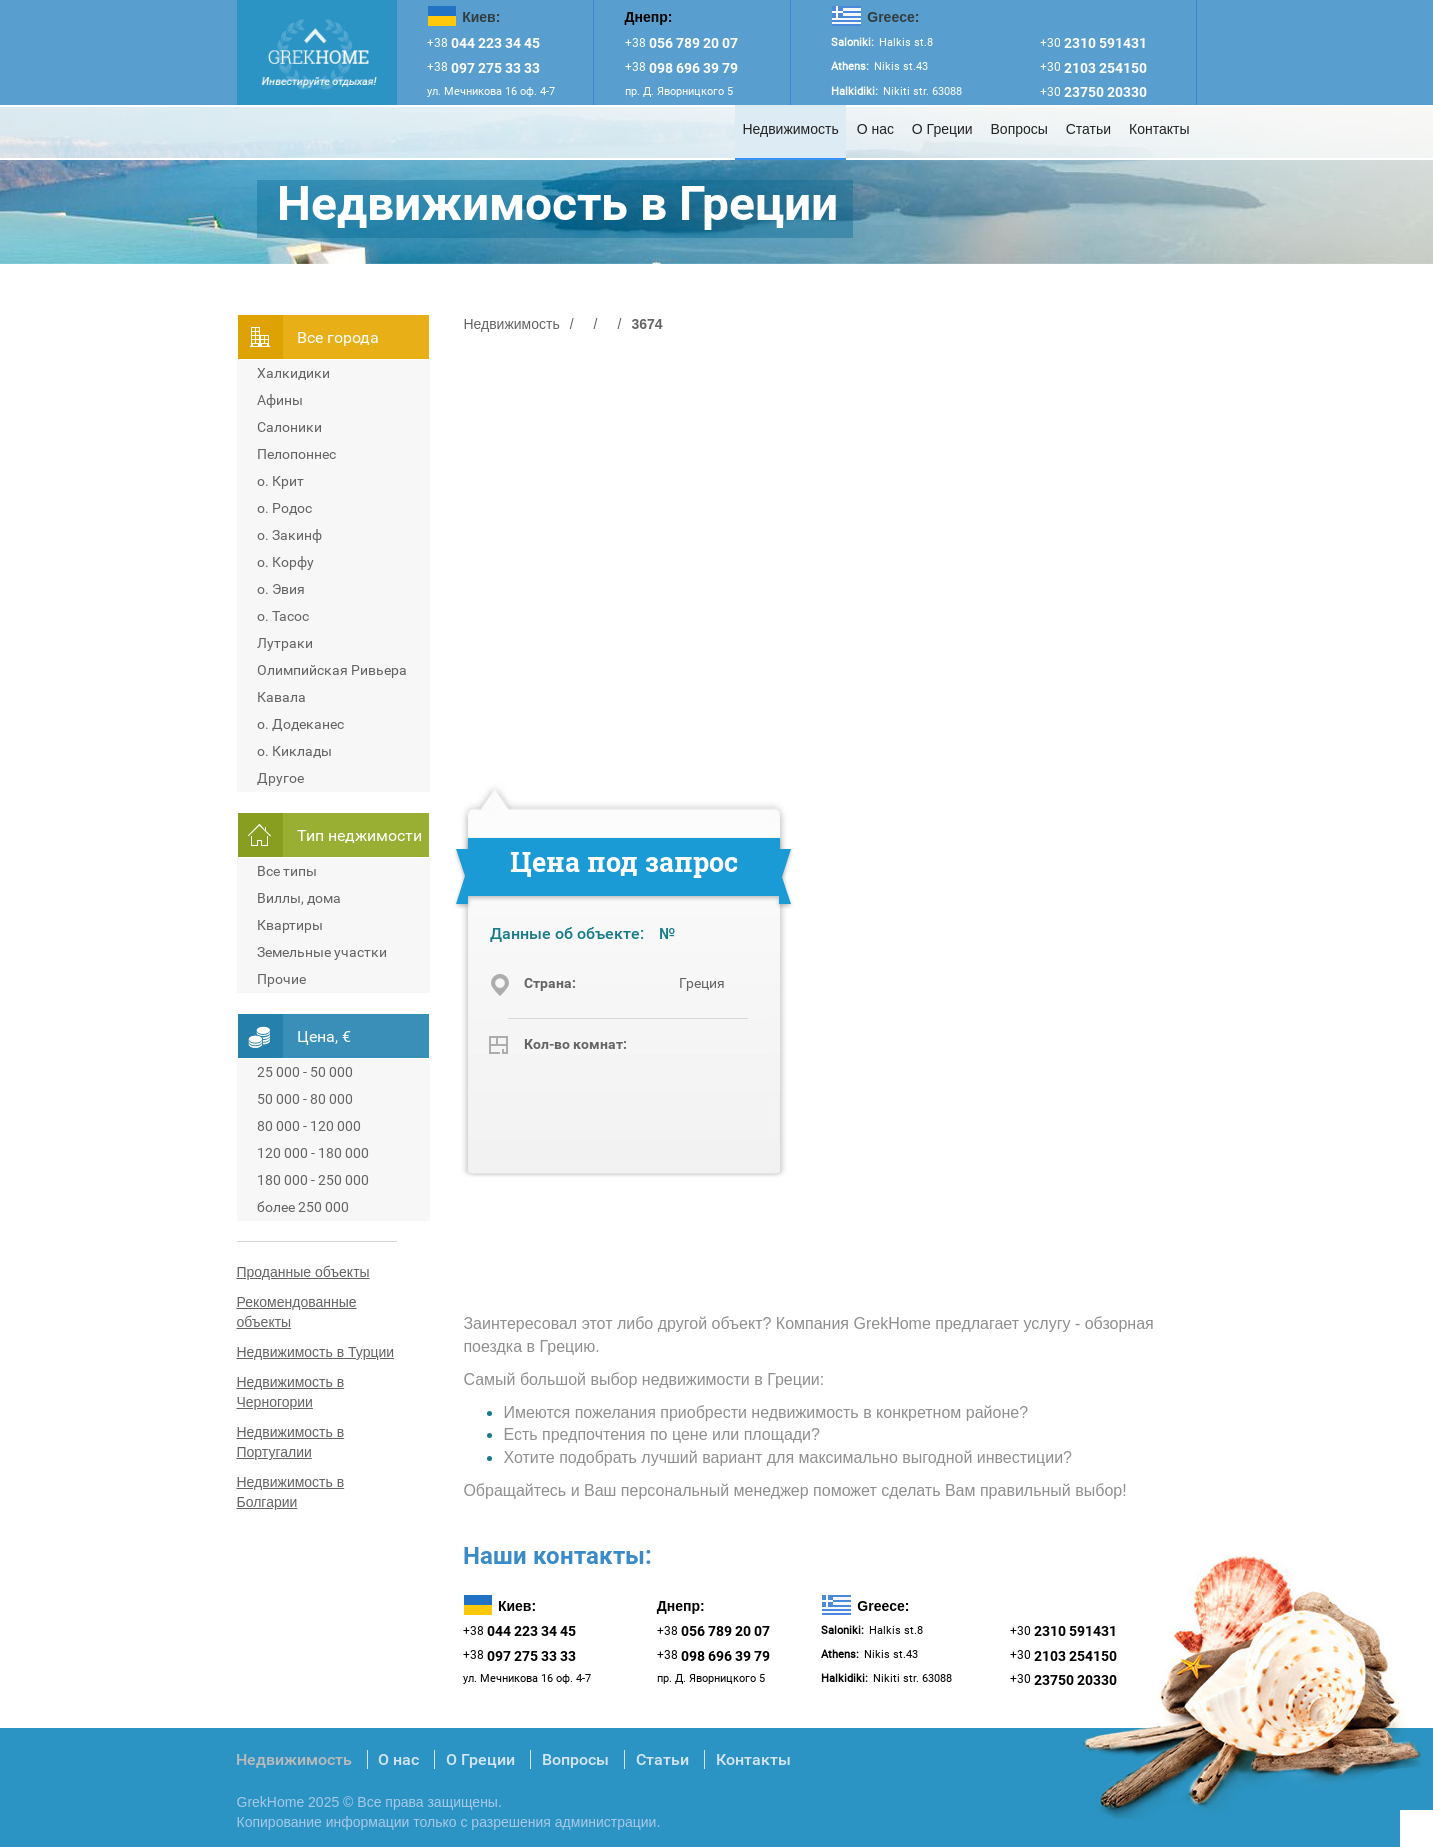  What do you see at coordinates (281, 697) in the screenshot?
I see `Кавала` at bounding box center [281, 697].